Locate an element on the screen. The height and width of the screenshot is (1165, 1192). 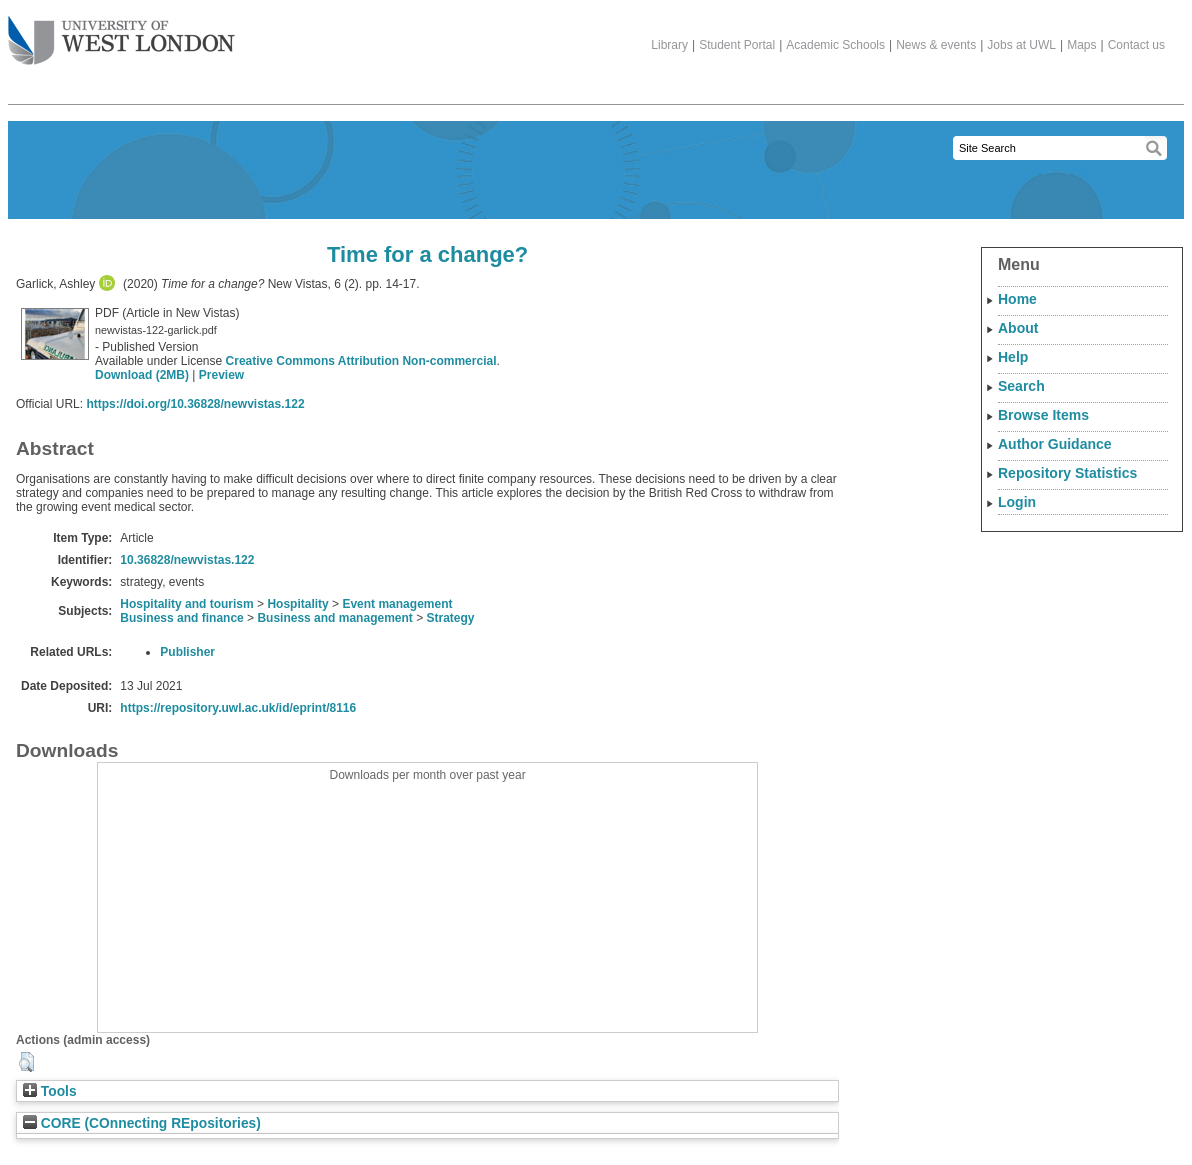
Academic Schools is located at coordinates (835, 45).